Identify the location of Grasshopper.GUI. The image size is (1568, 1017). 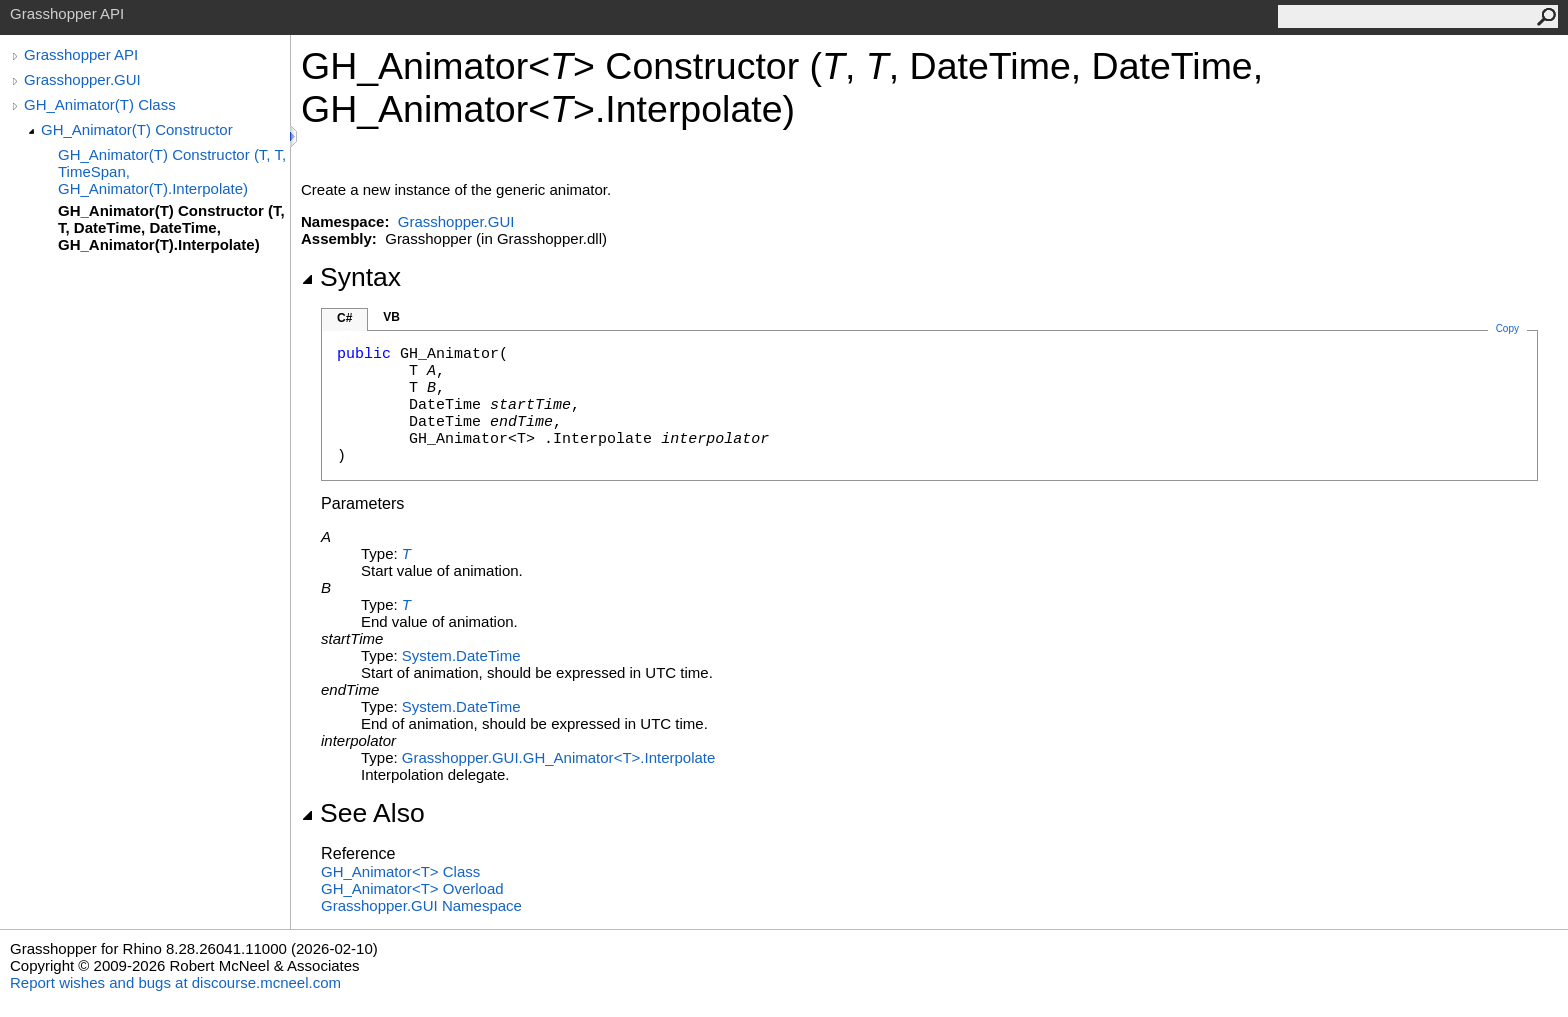
(82, 79).